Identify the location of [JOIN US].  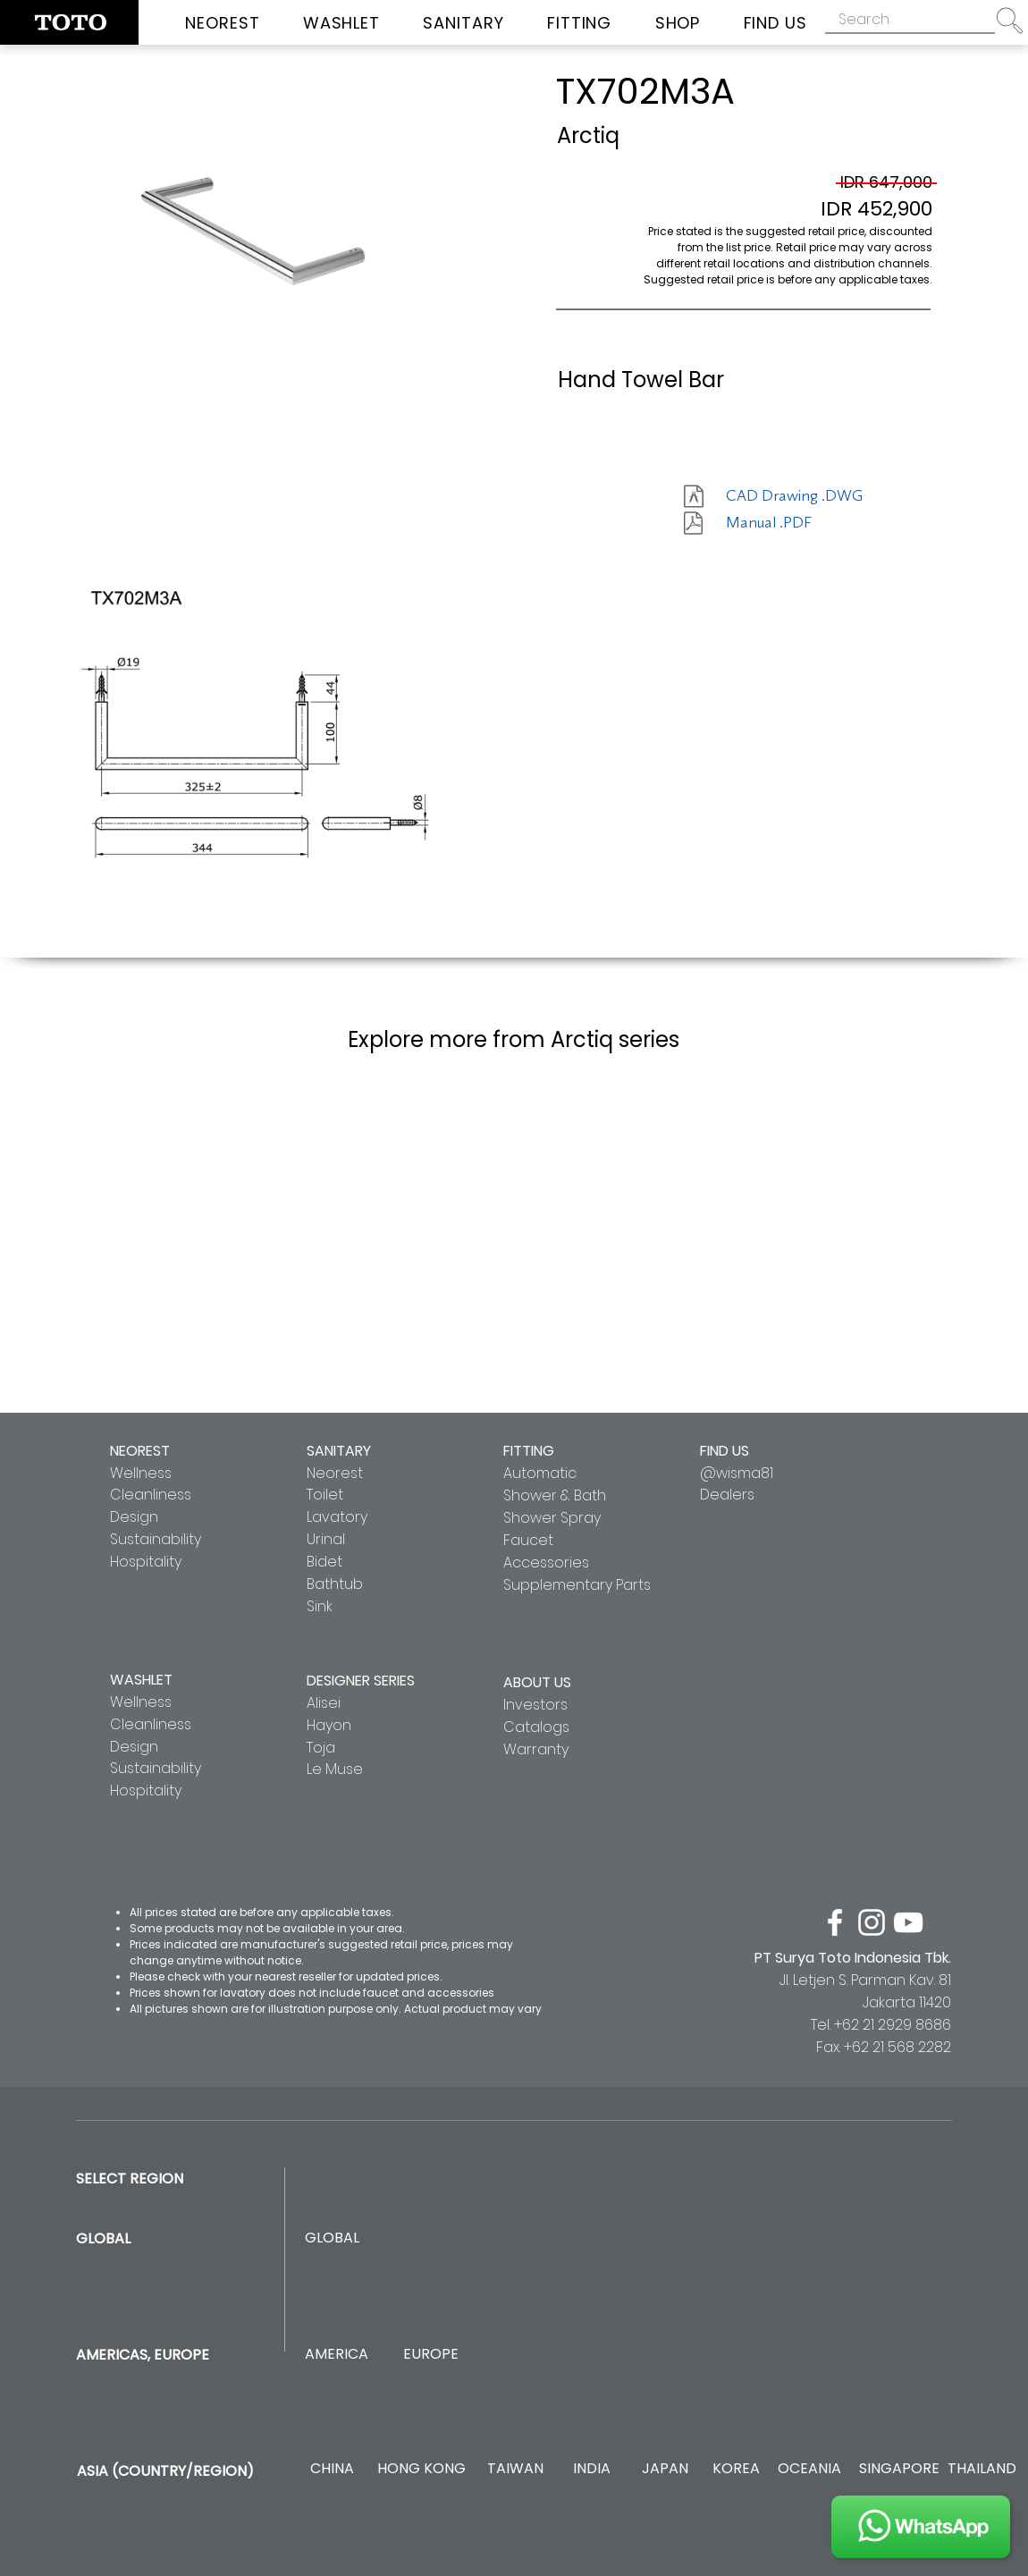
(920, 2527).